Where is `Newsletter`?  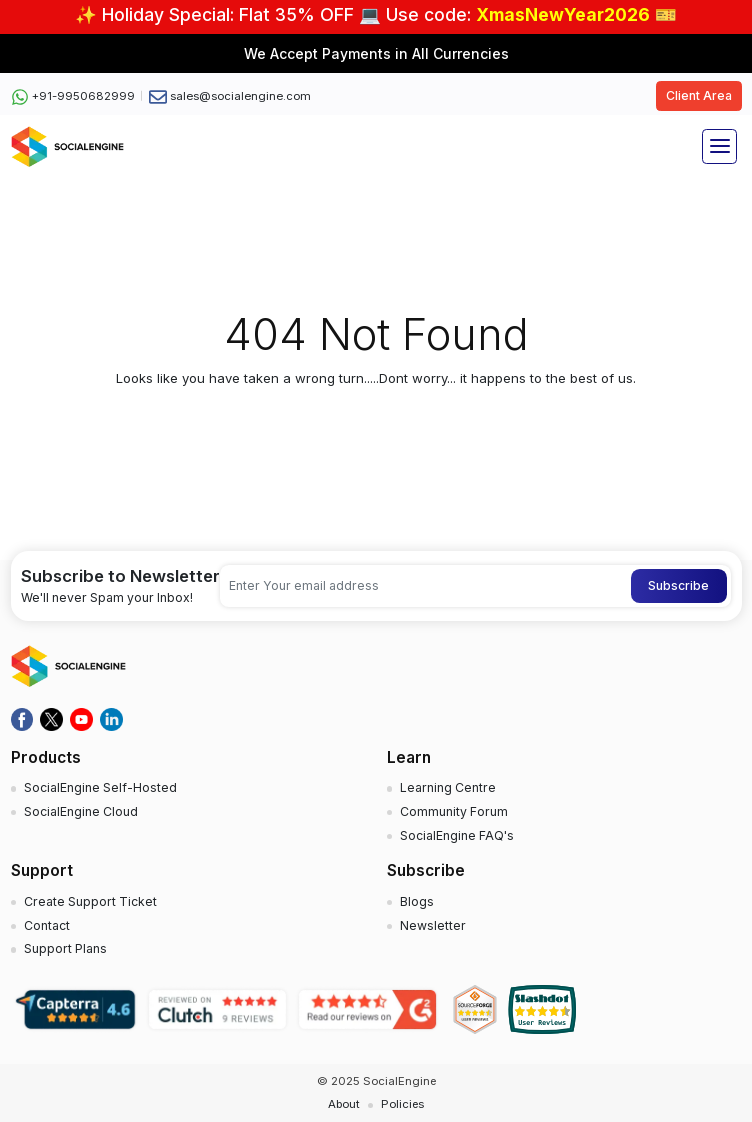
Newsletter is located at coordinates (433, 925).